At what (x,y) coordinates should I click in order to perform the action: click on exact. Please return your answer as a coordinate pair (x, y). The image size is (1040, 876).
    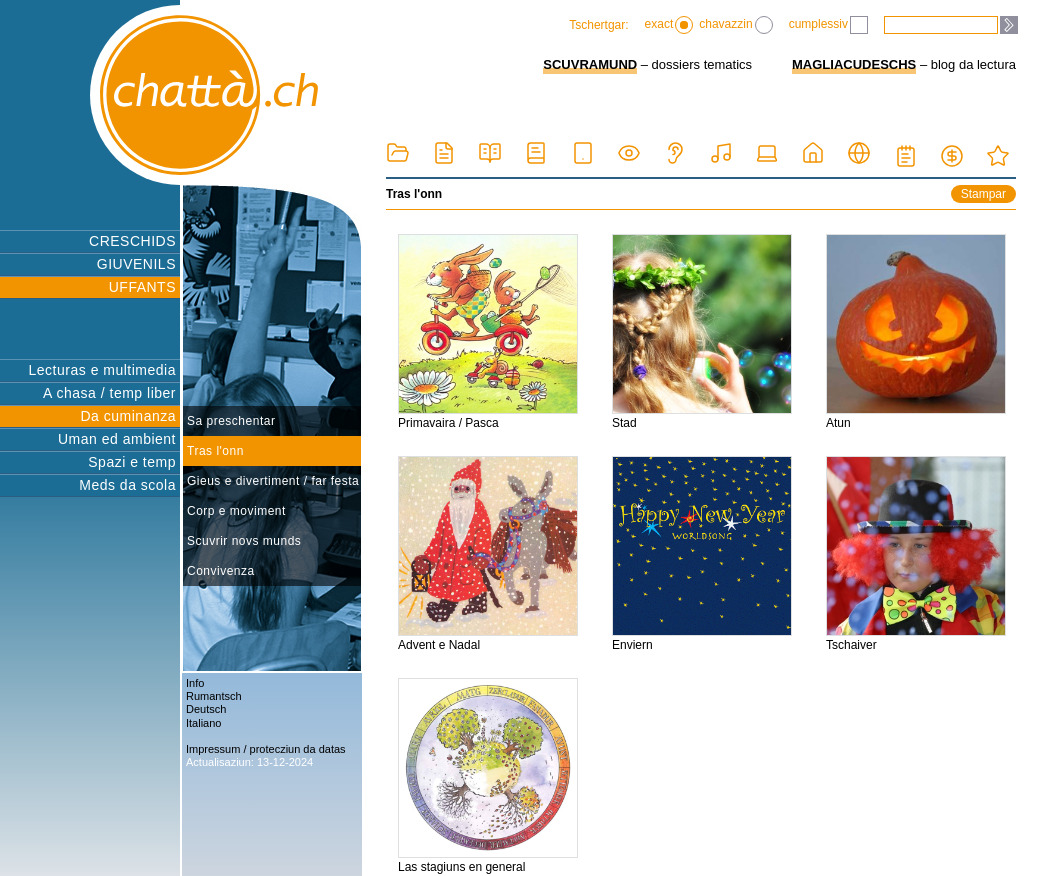
    Looking at the image, I should click on (669, 25).